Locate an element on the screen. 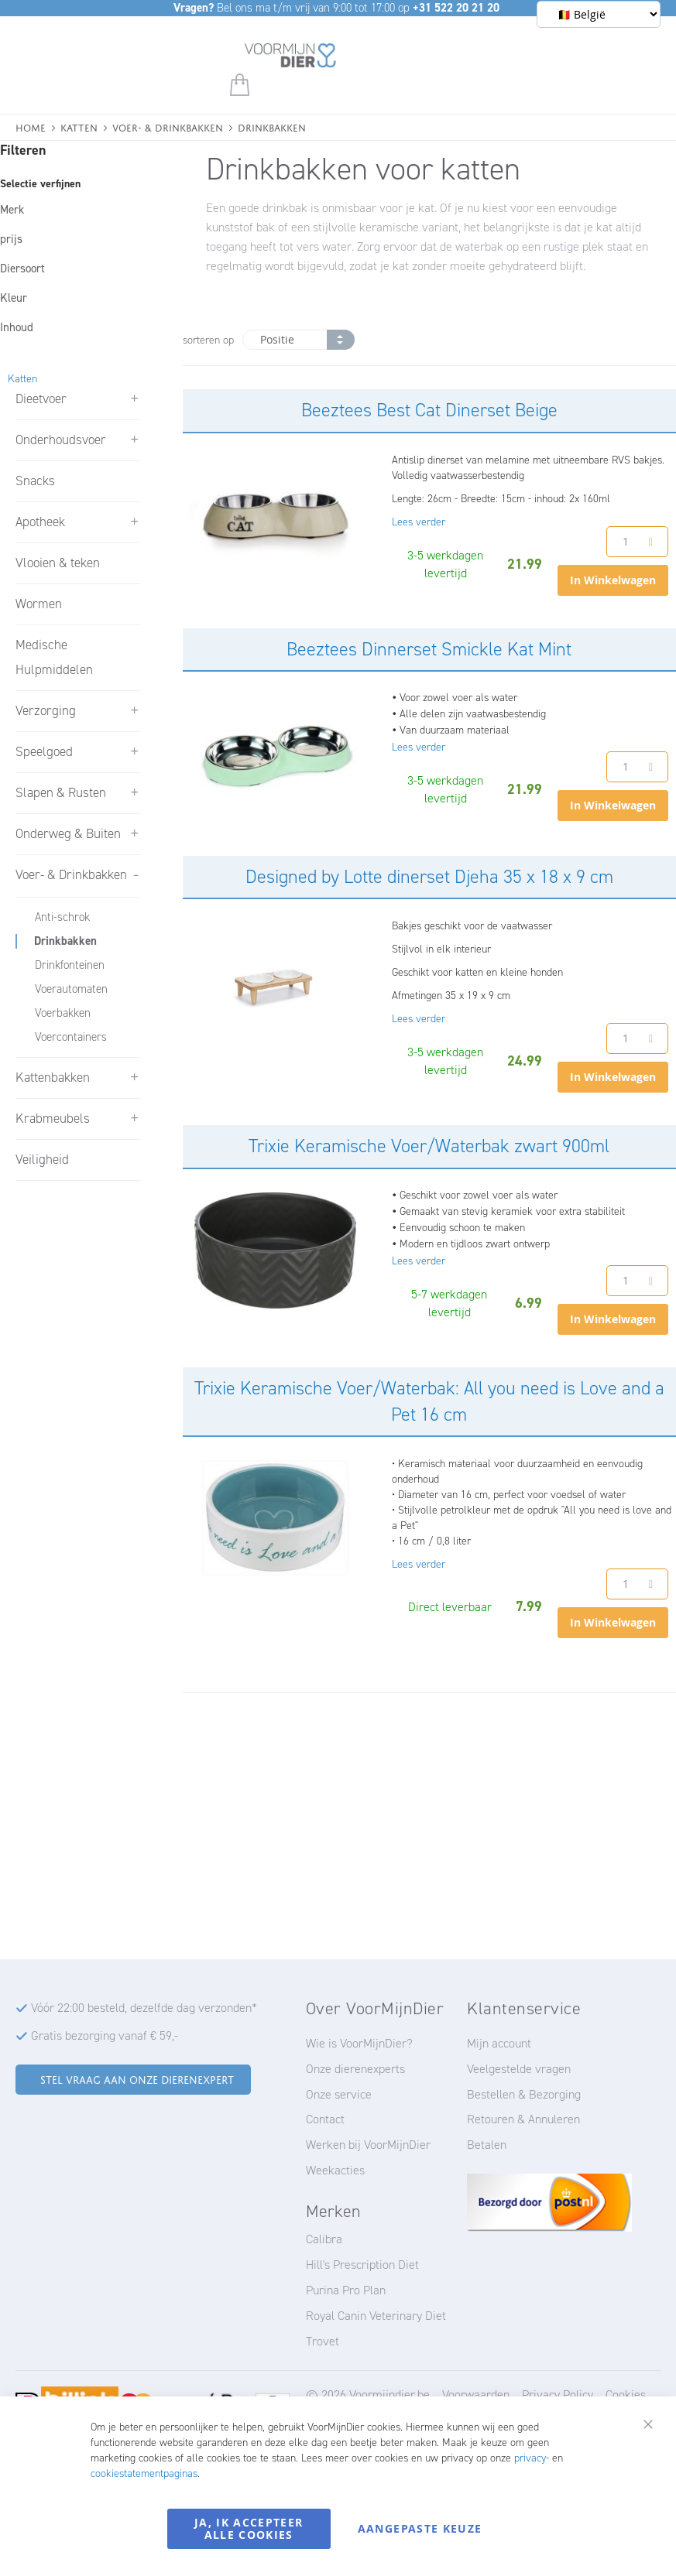 This screenshot has width=676, height=2576. Filteren [tab] is located at coordinates (23, 150).